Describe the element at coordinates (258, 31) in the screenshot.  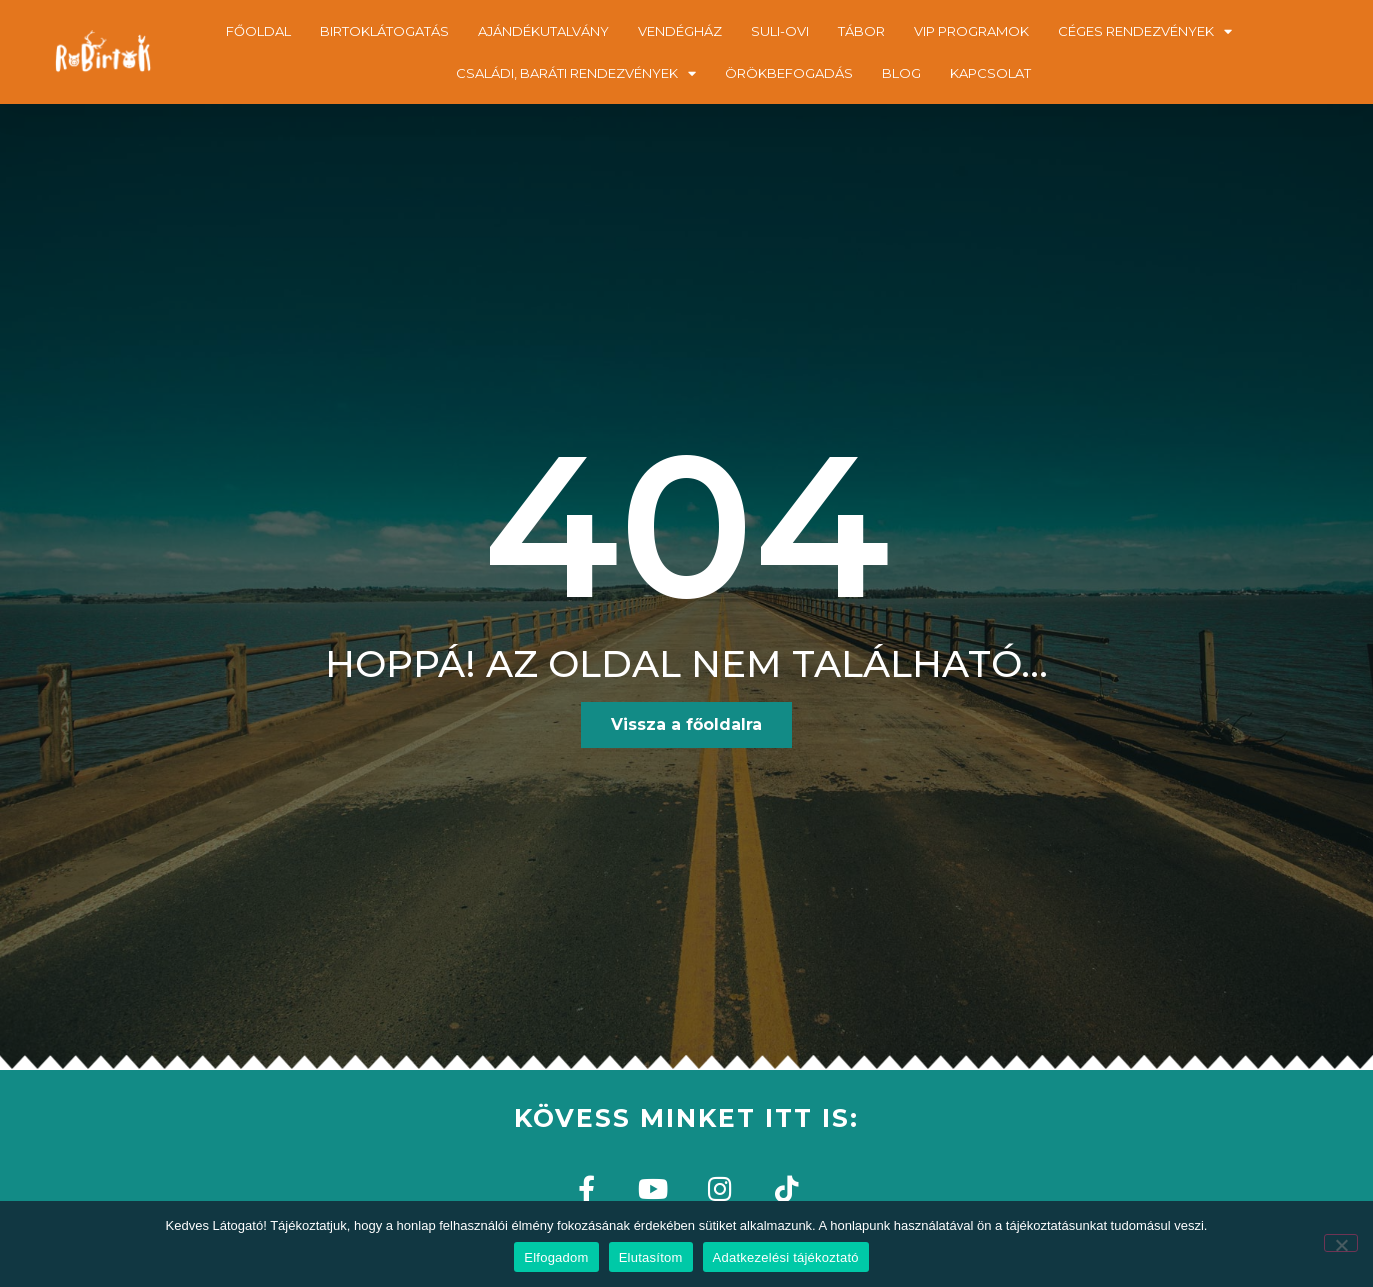
I see `FŐOLDAL` at that location.